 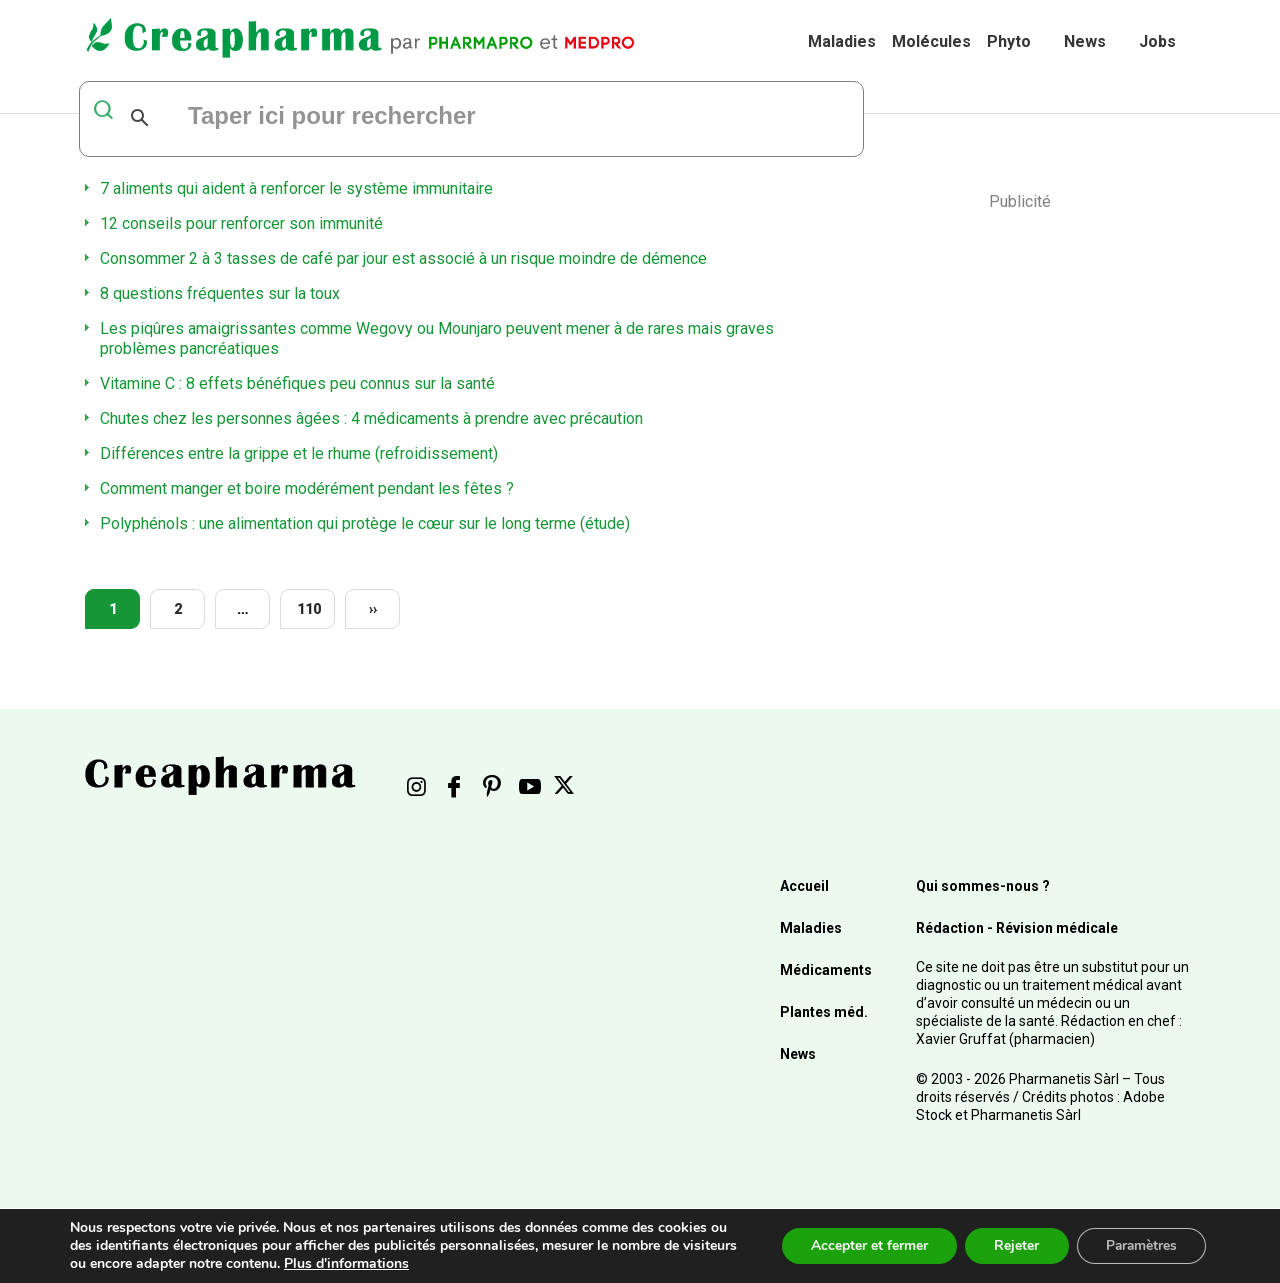 What do you see at coordinates (1157, 41) in the screenshot?
I see `Jobs` at bounding box center [1157, 41].